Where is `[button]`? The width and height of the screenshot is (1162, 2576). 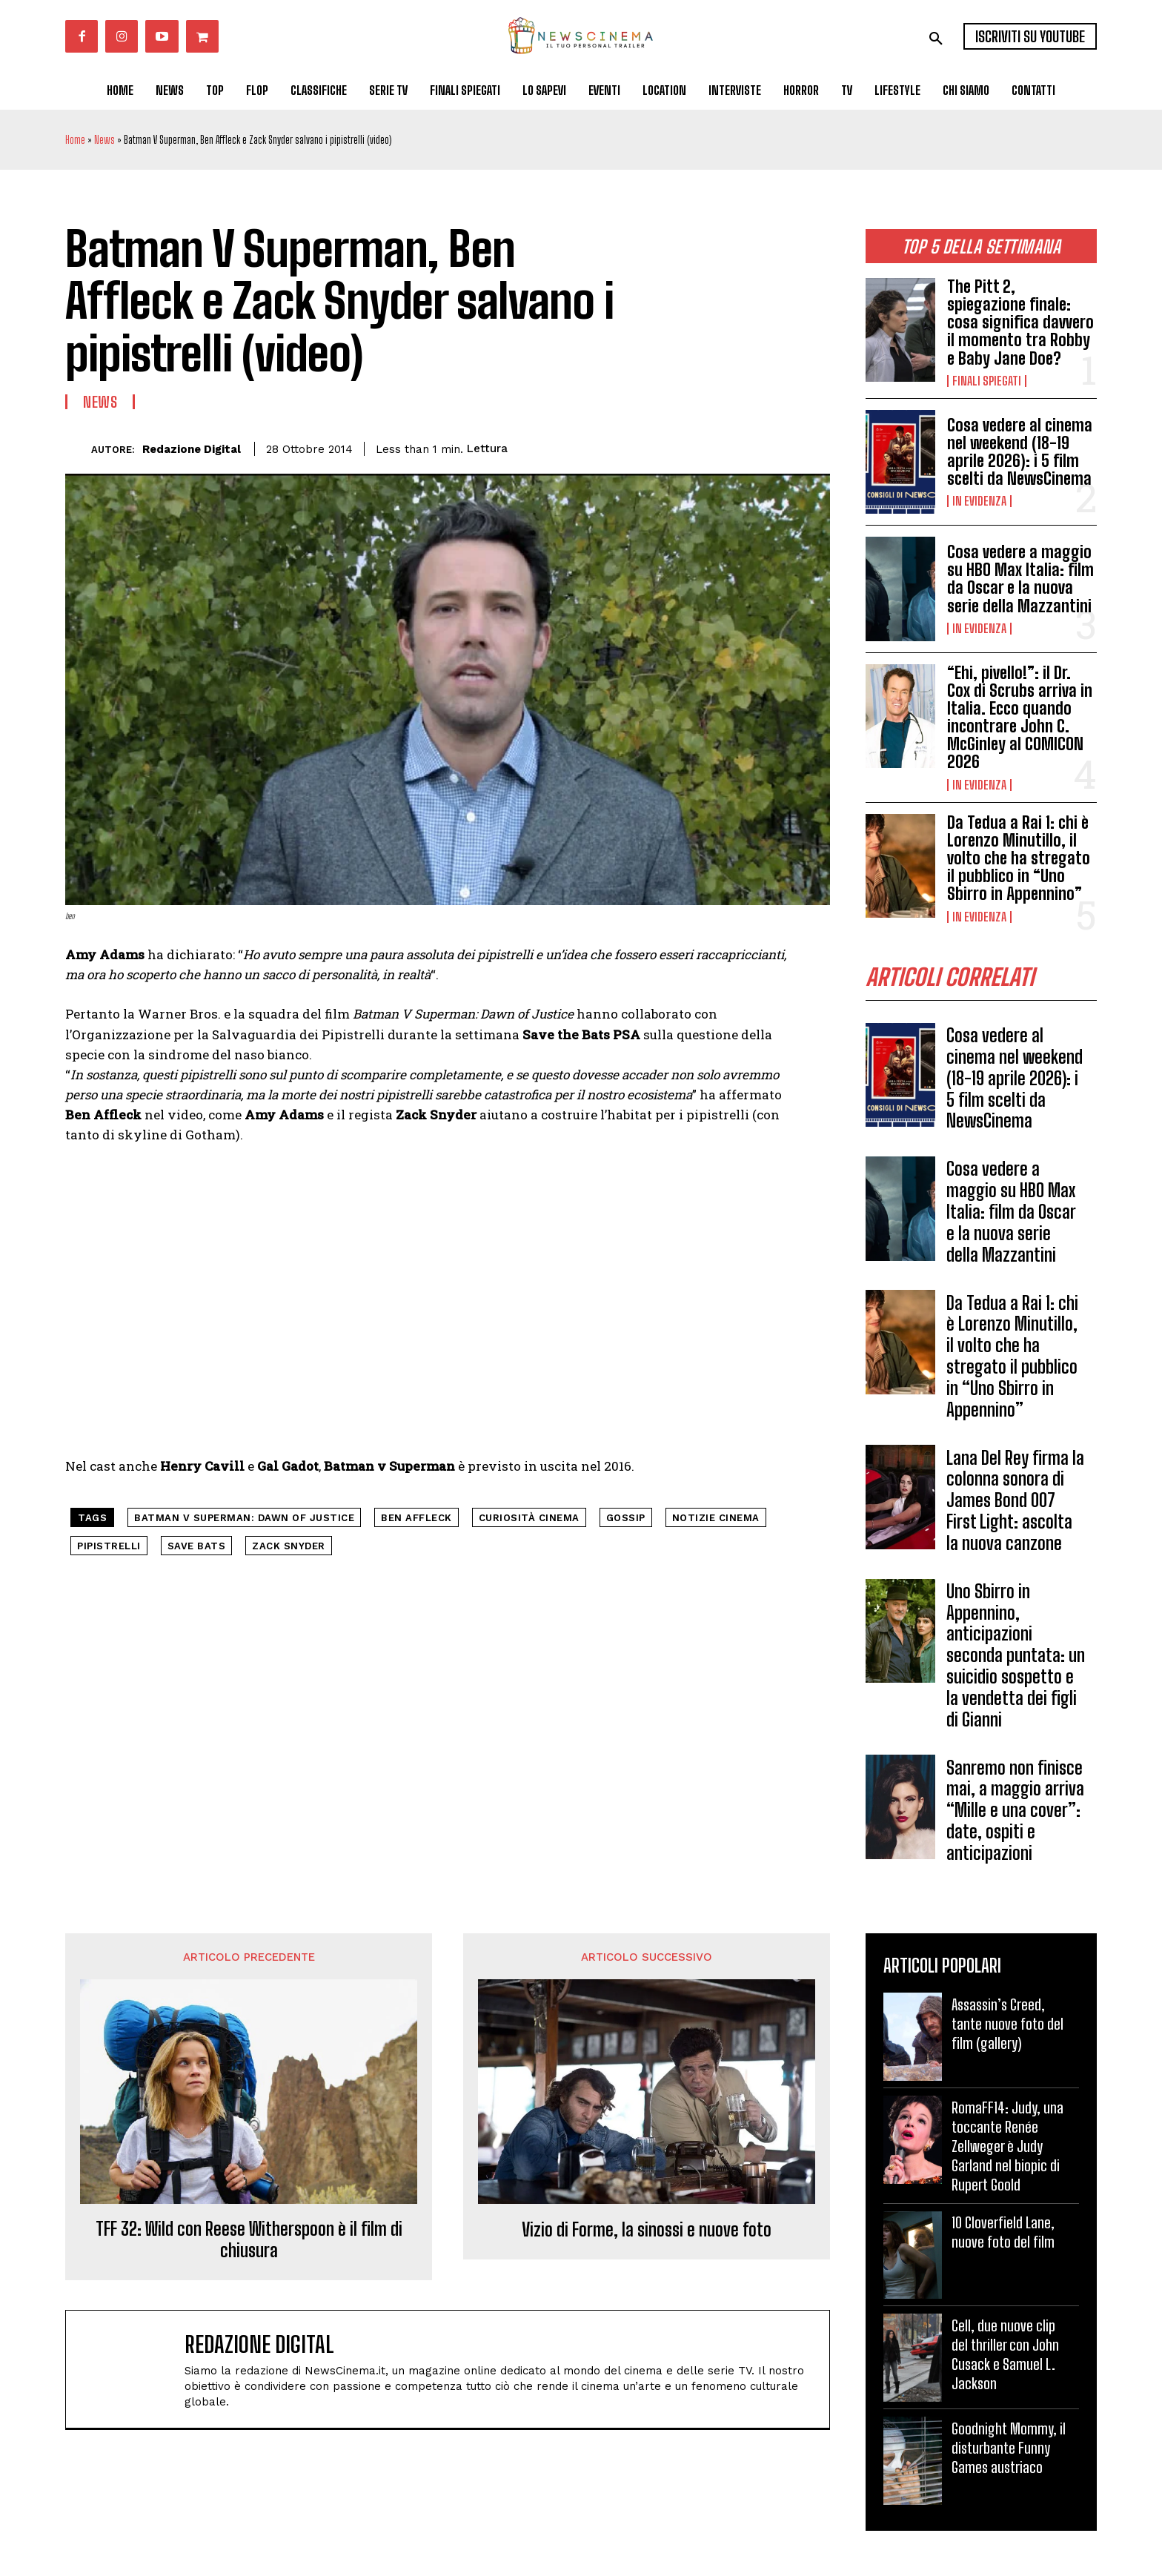
[button] is located at coordinates (936, 38).